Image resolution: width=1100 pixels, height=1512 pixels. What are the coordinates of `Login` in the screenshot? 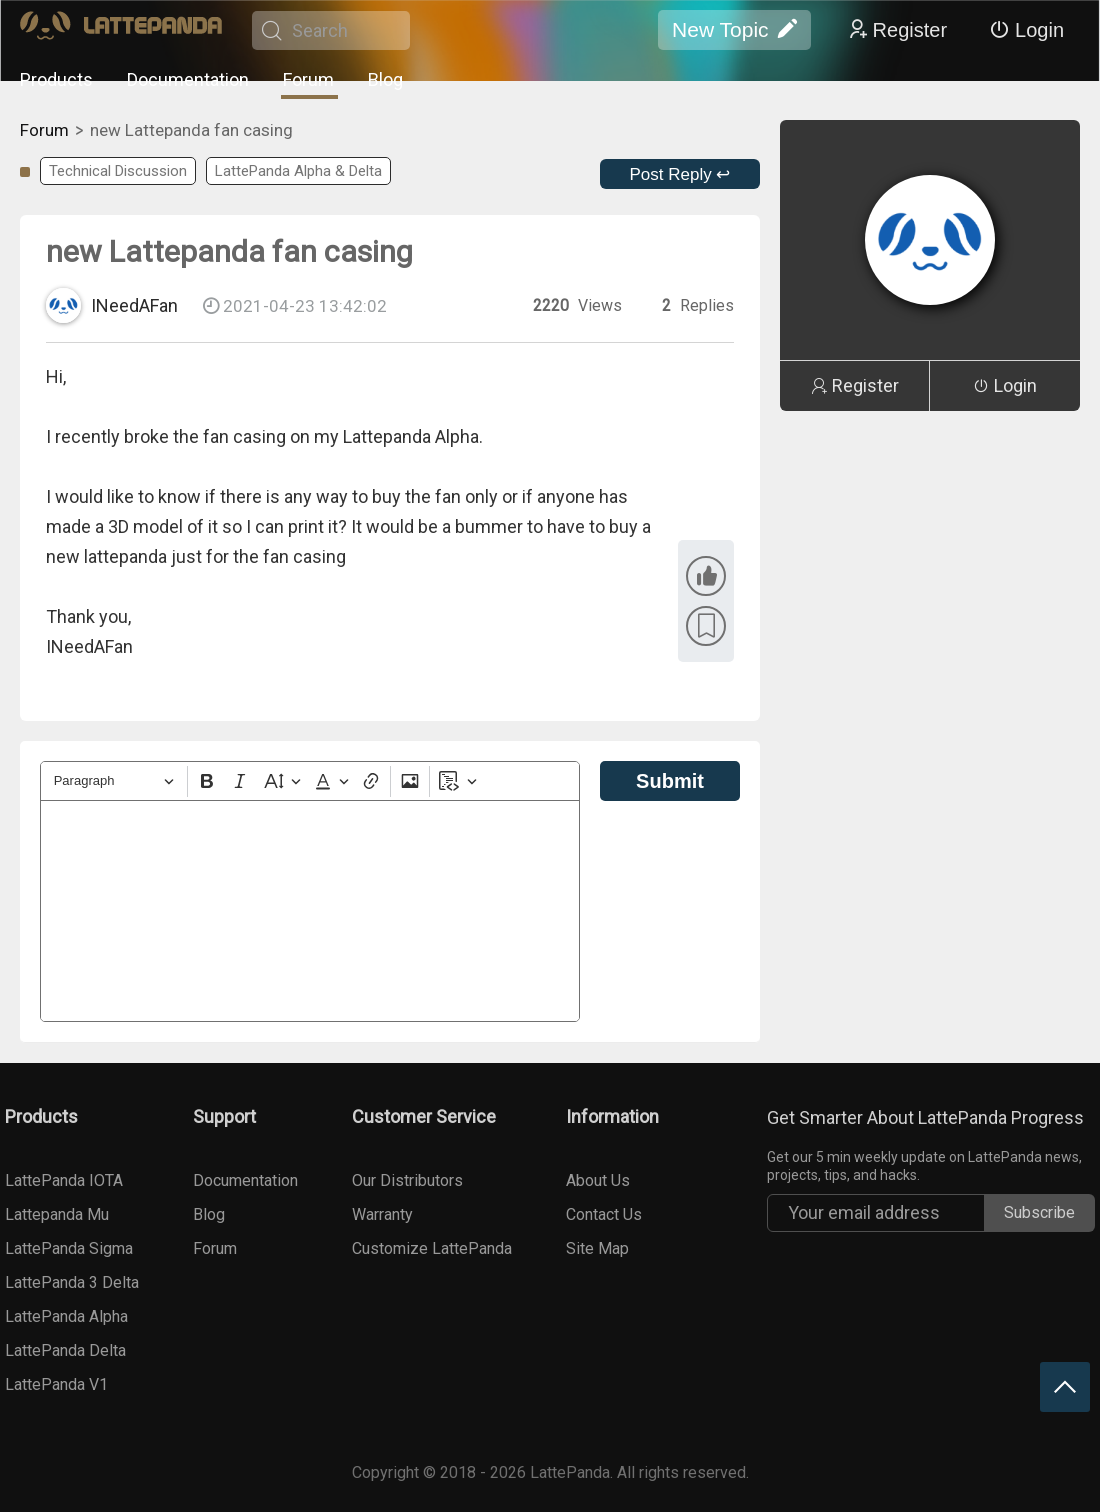 It's located at (1026, 30).